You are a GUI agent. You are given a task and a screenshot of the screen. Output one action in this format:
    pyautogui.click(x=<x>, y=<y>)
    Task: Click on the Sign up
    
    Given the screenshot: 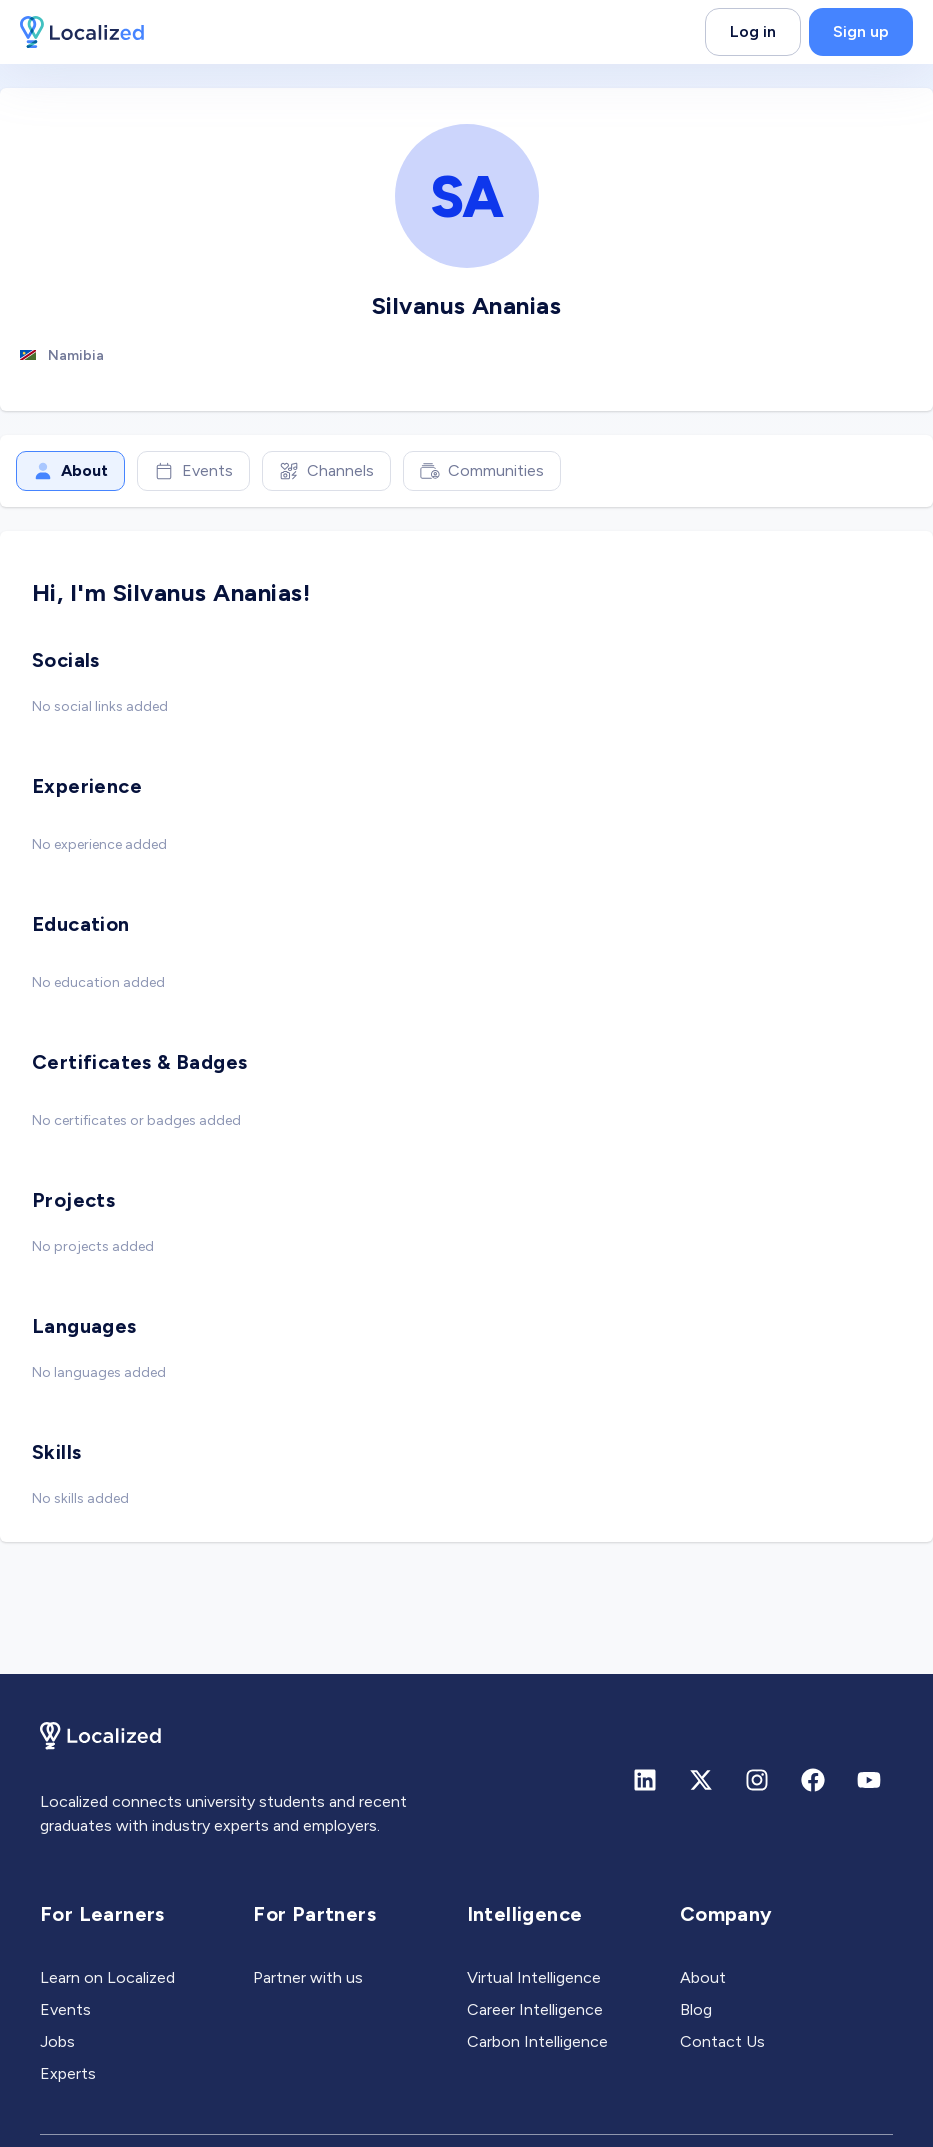 What is the action you would take?
    pyautogui.click(x=861, y=31)
    